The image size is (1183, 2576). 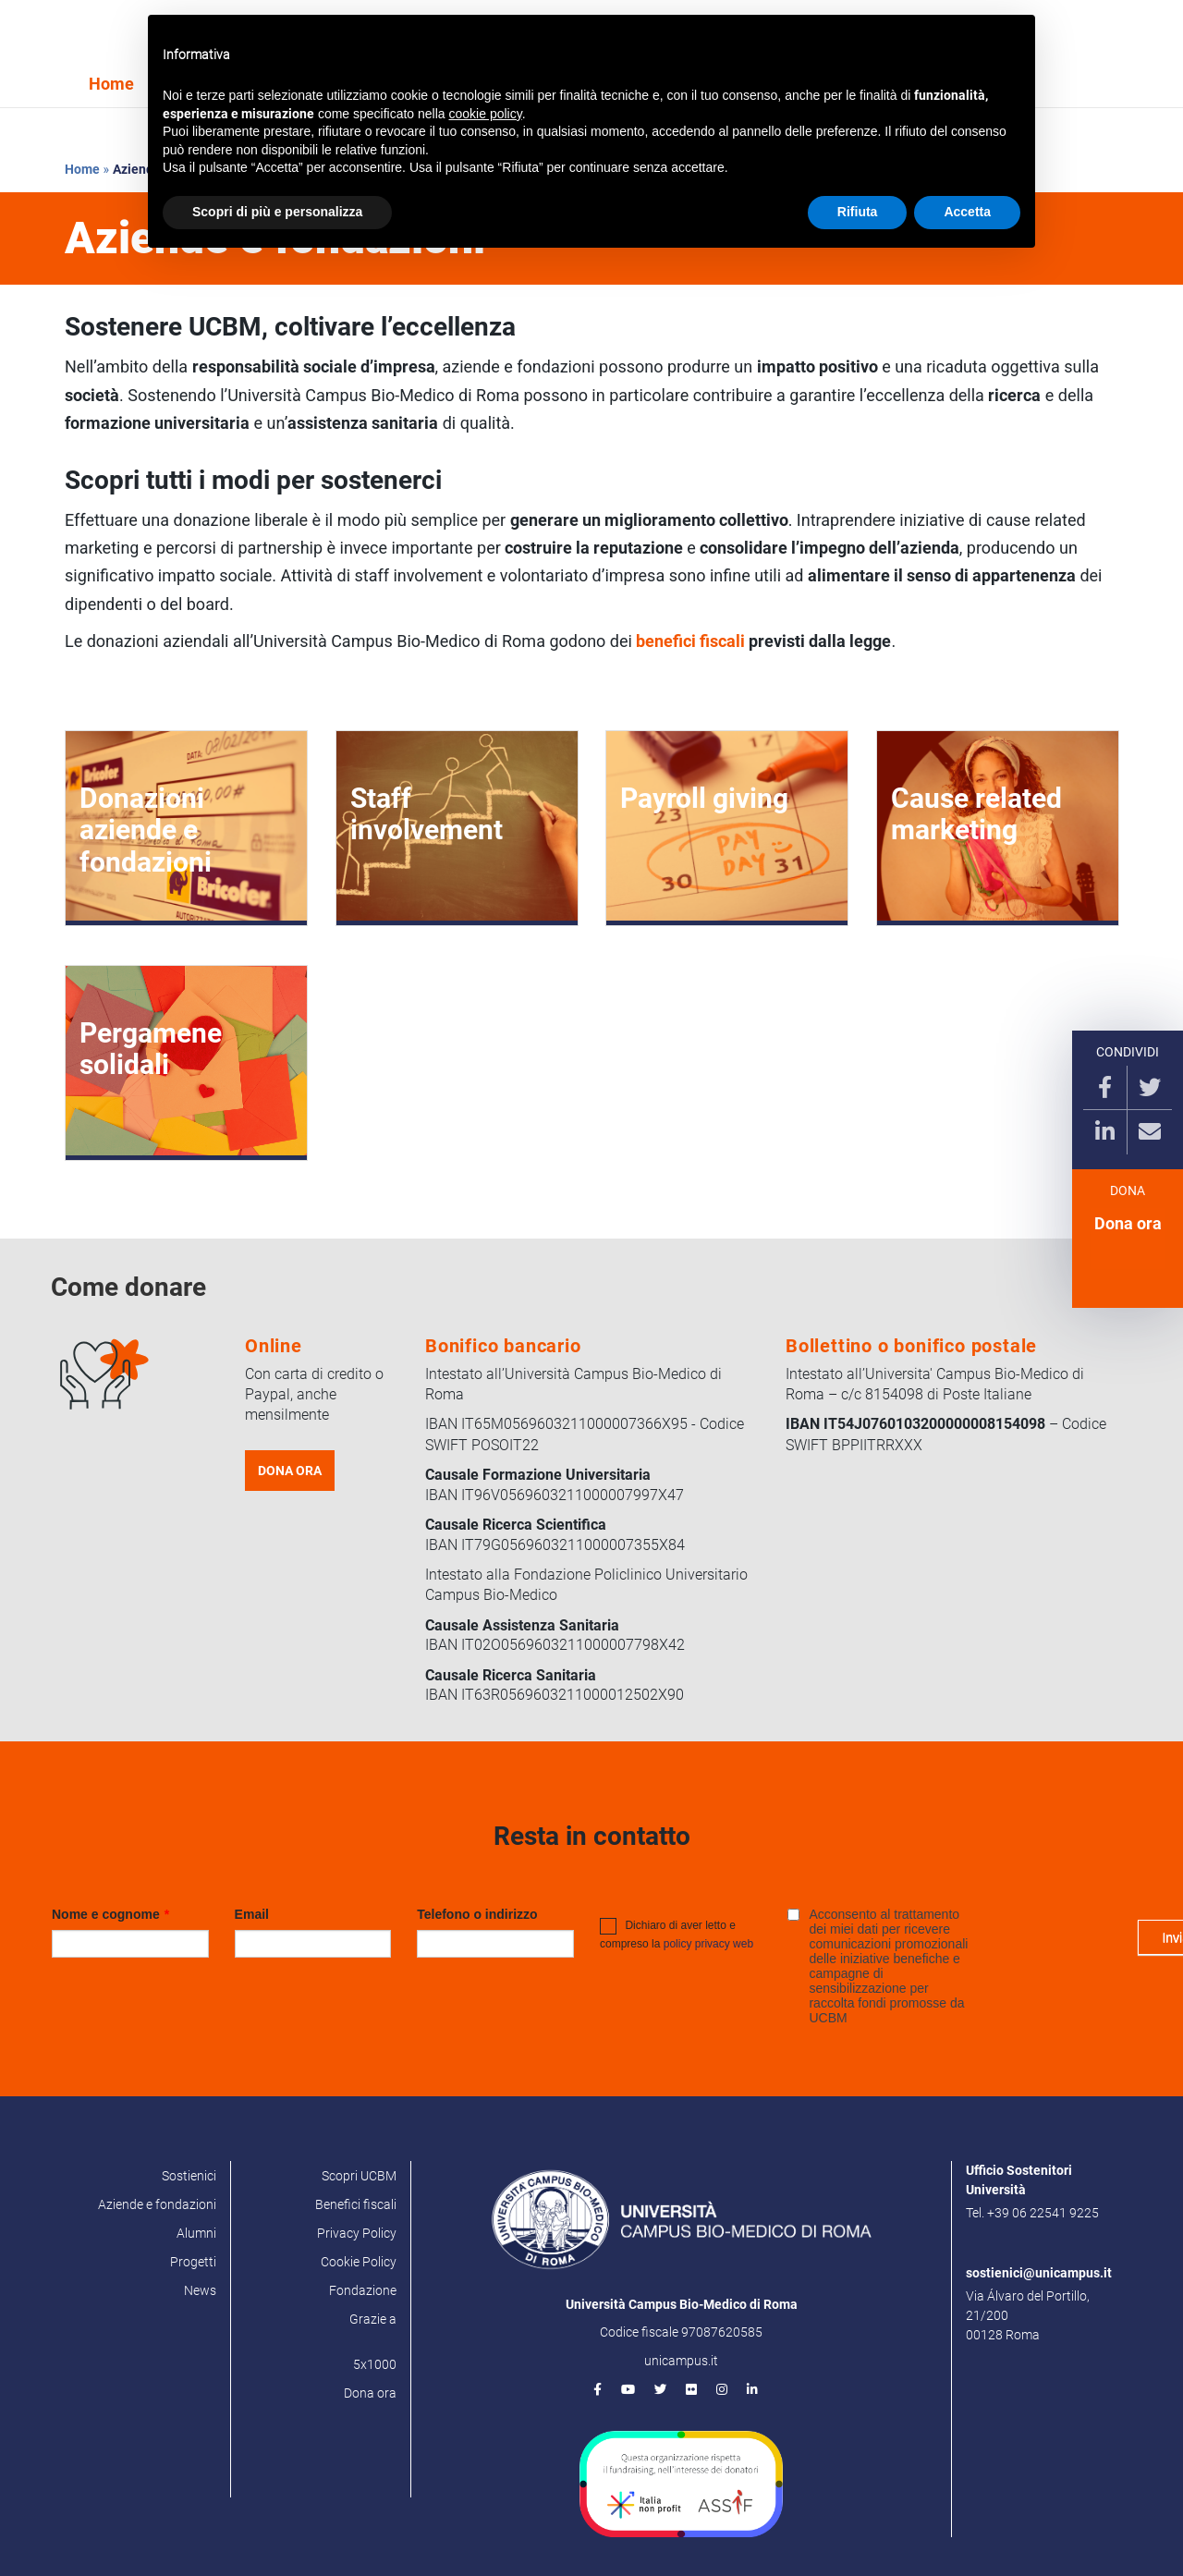 What do you see at coordinates (355, 2204) in the screenshot?
I see `Benefici fiscali` at bounding box center [355, 2204].